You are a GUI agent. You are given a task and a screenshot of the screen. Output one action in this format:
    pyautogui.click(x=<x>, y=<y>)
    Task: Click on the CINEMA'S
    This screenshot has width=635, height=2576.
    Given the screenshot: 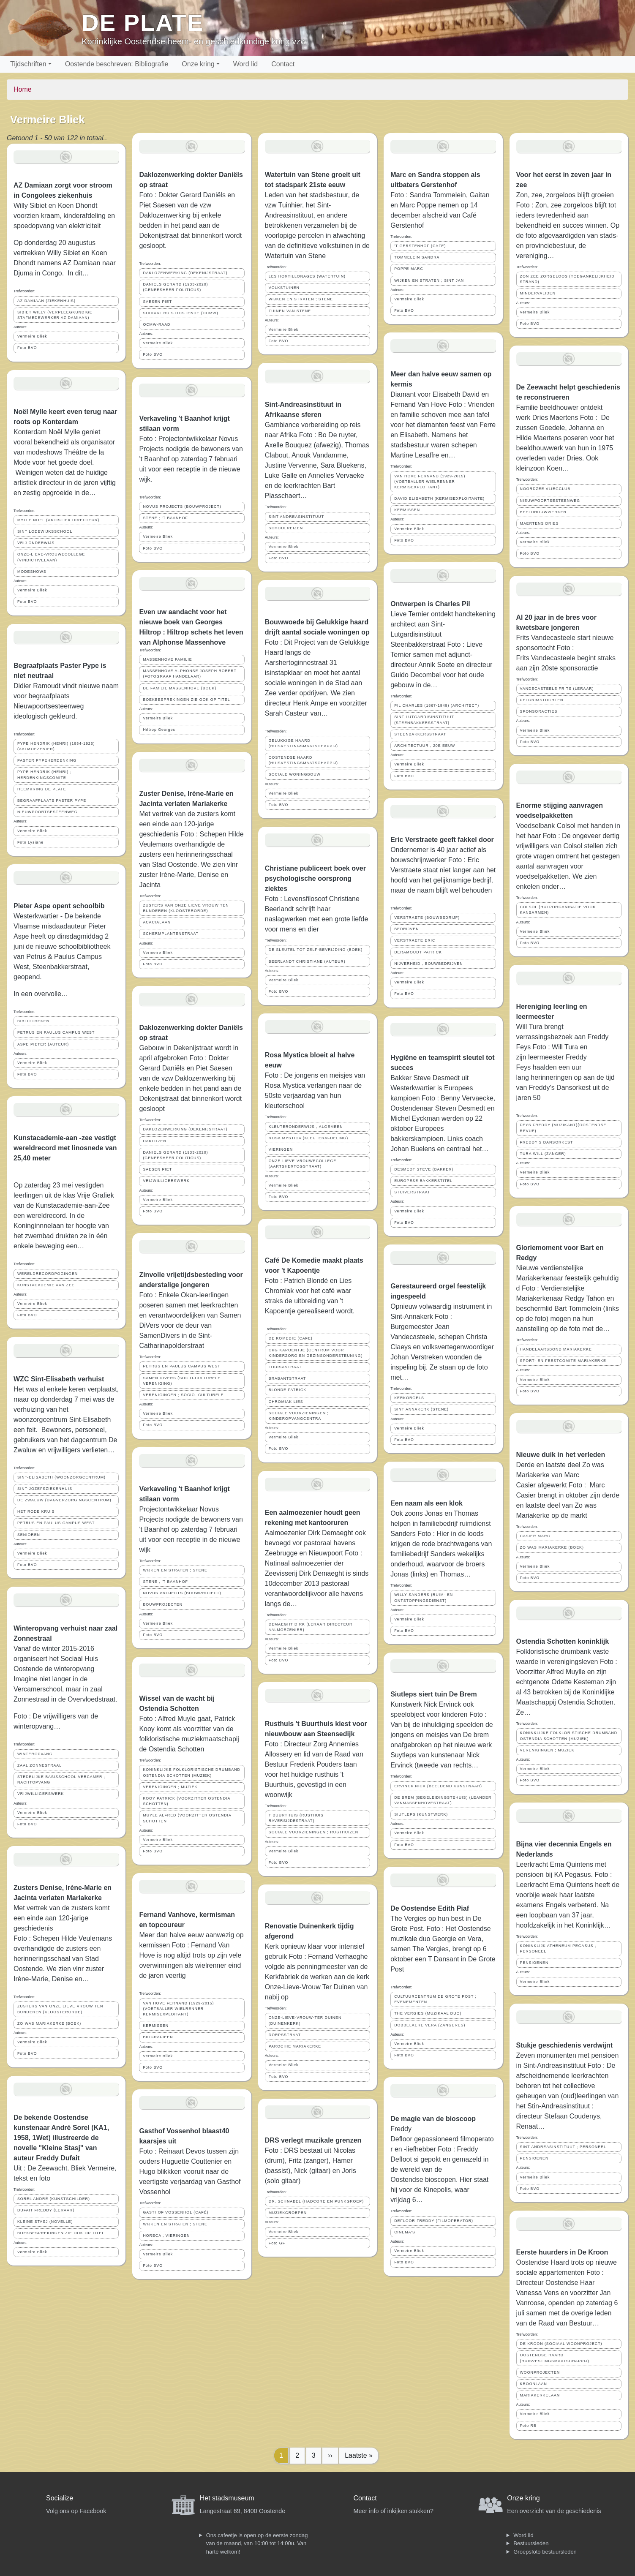 What is the action you would take?
    pyautogui.click(x=404, y=2232)
    